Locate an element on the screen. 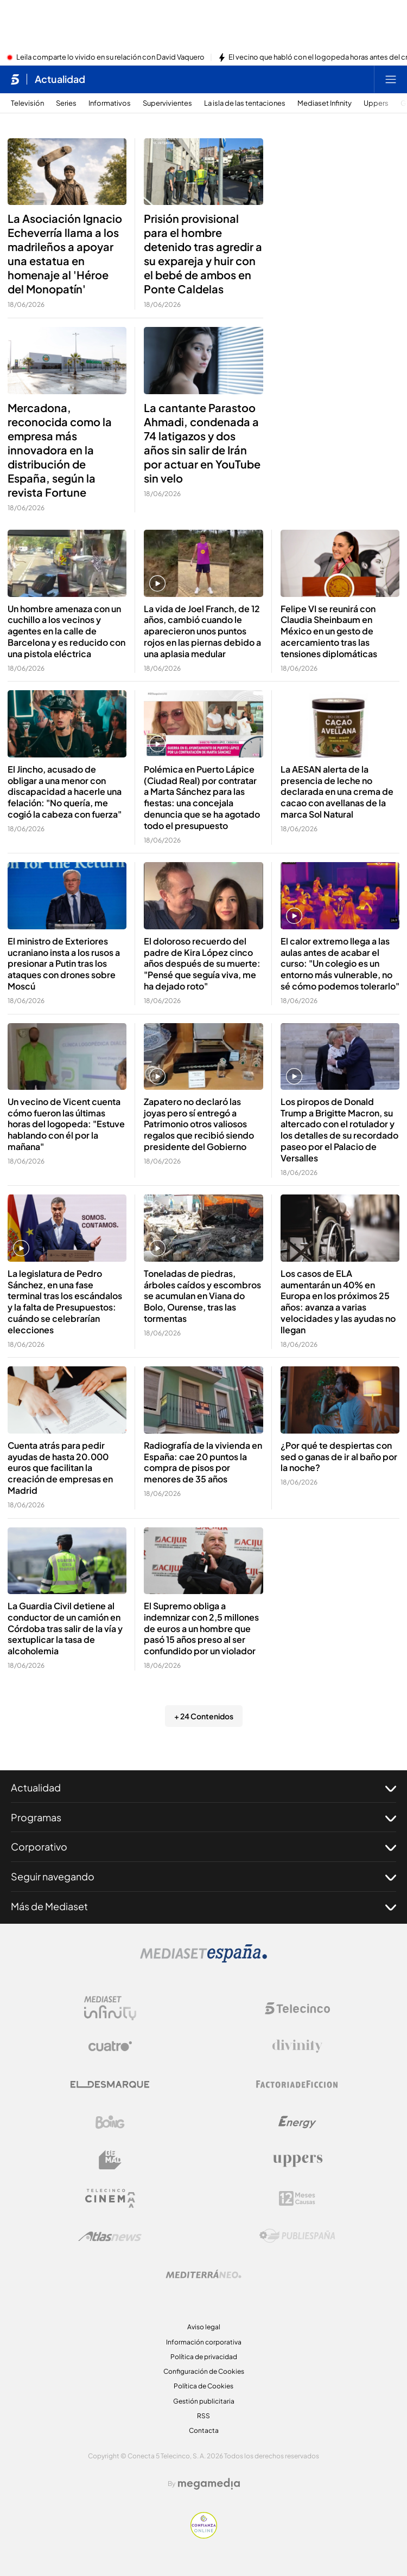  Televisión is located at coordinates (27, 103).